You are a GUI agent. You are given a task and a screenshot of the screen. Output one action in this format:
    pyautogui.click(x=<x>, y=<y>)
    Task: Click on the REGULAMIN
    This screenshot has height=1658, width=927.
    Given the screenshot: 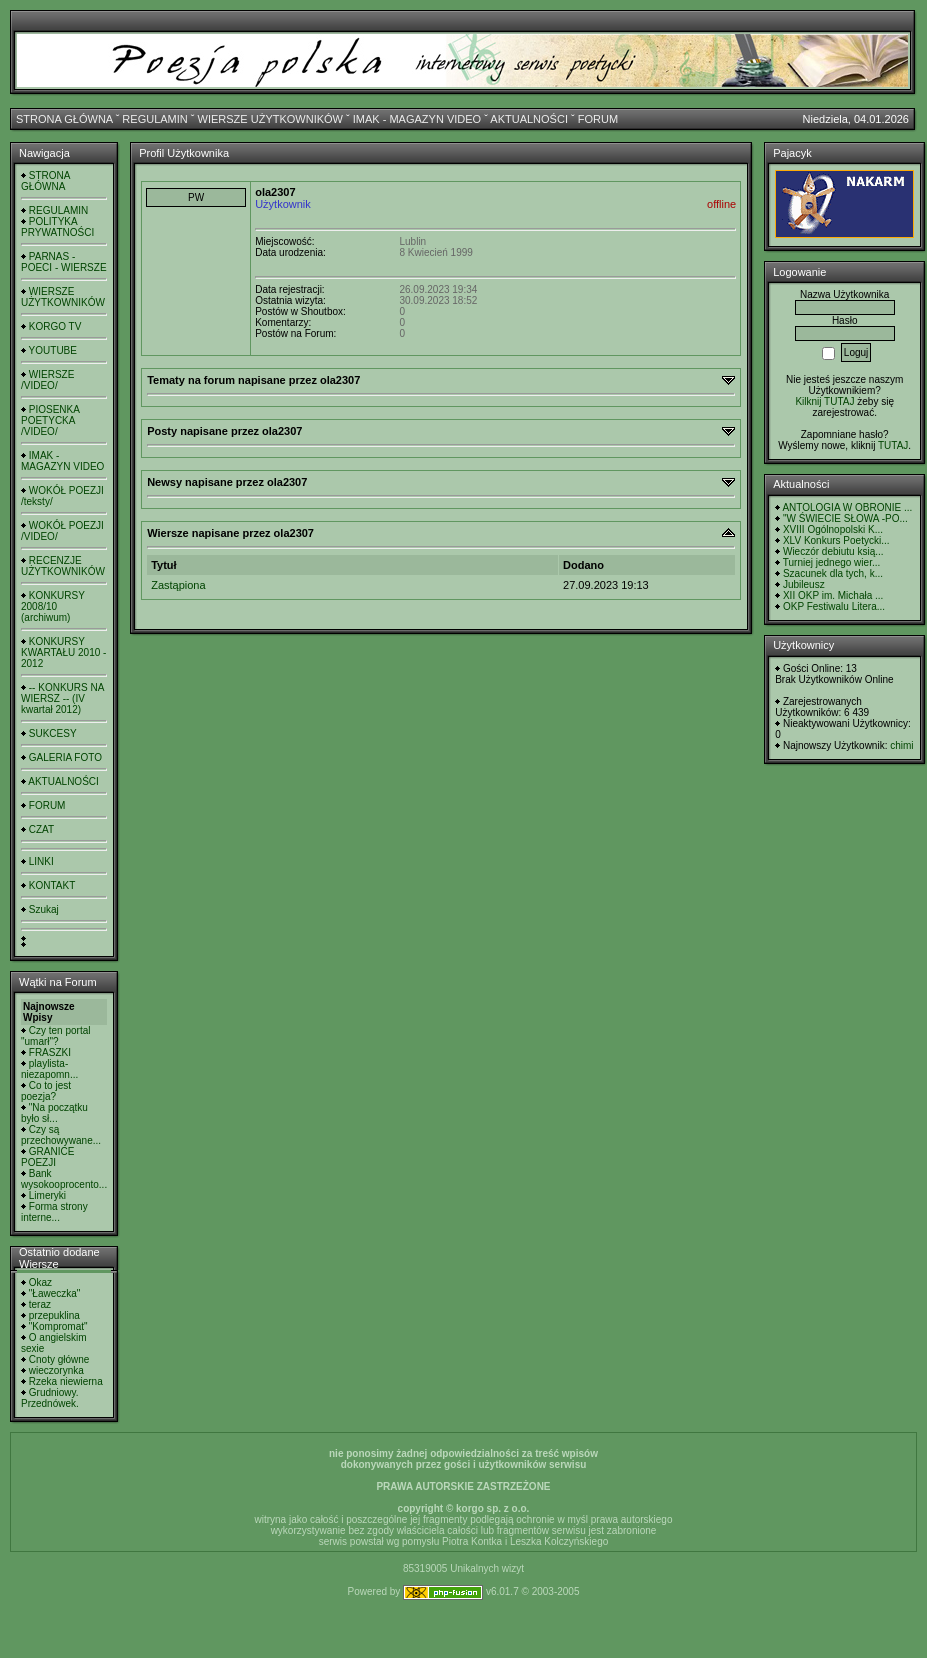 What is the action you would take?
    pyautogui.click(x=154, y=119)
    